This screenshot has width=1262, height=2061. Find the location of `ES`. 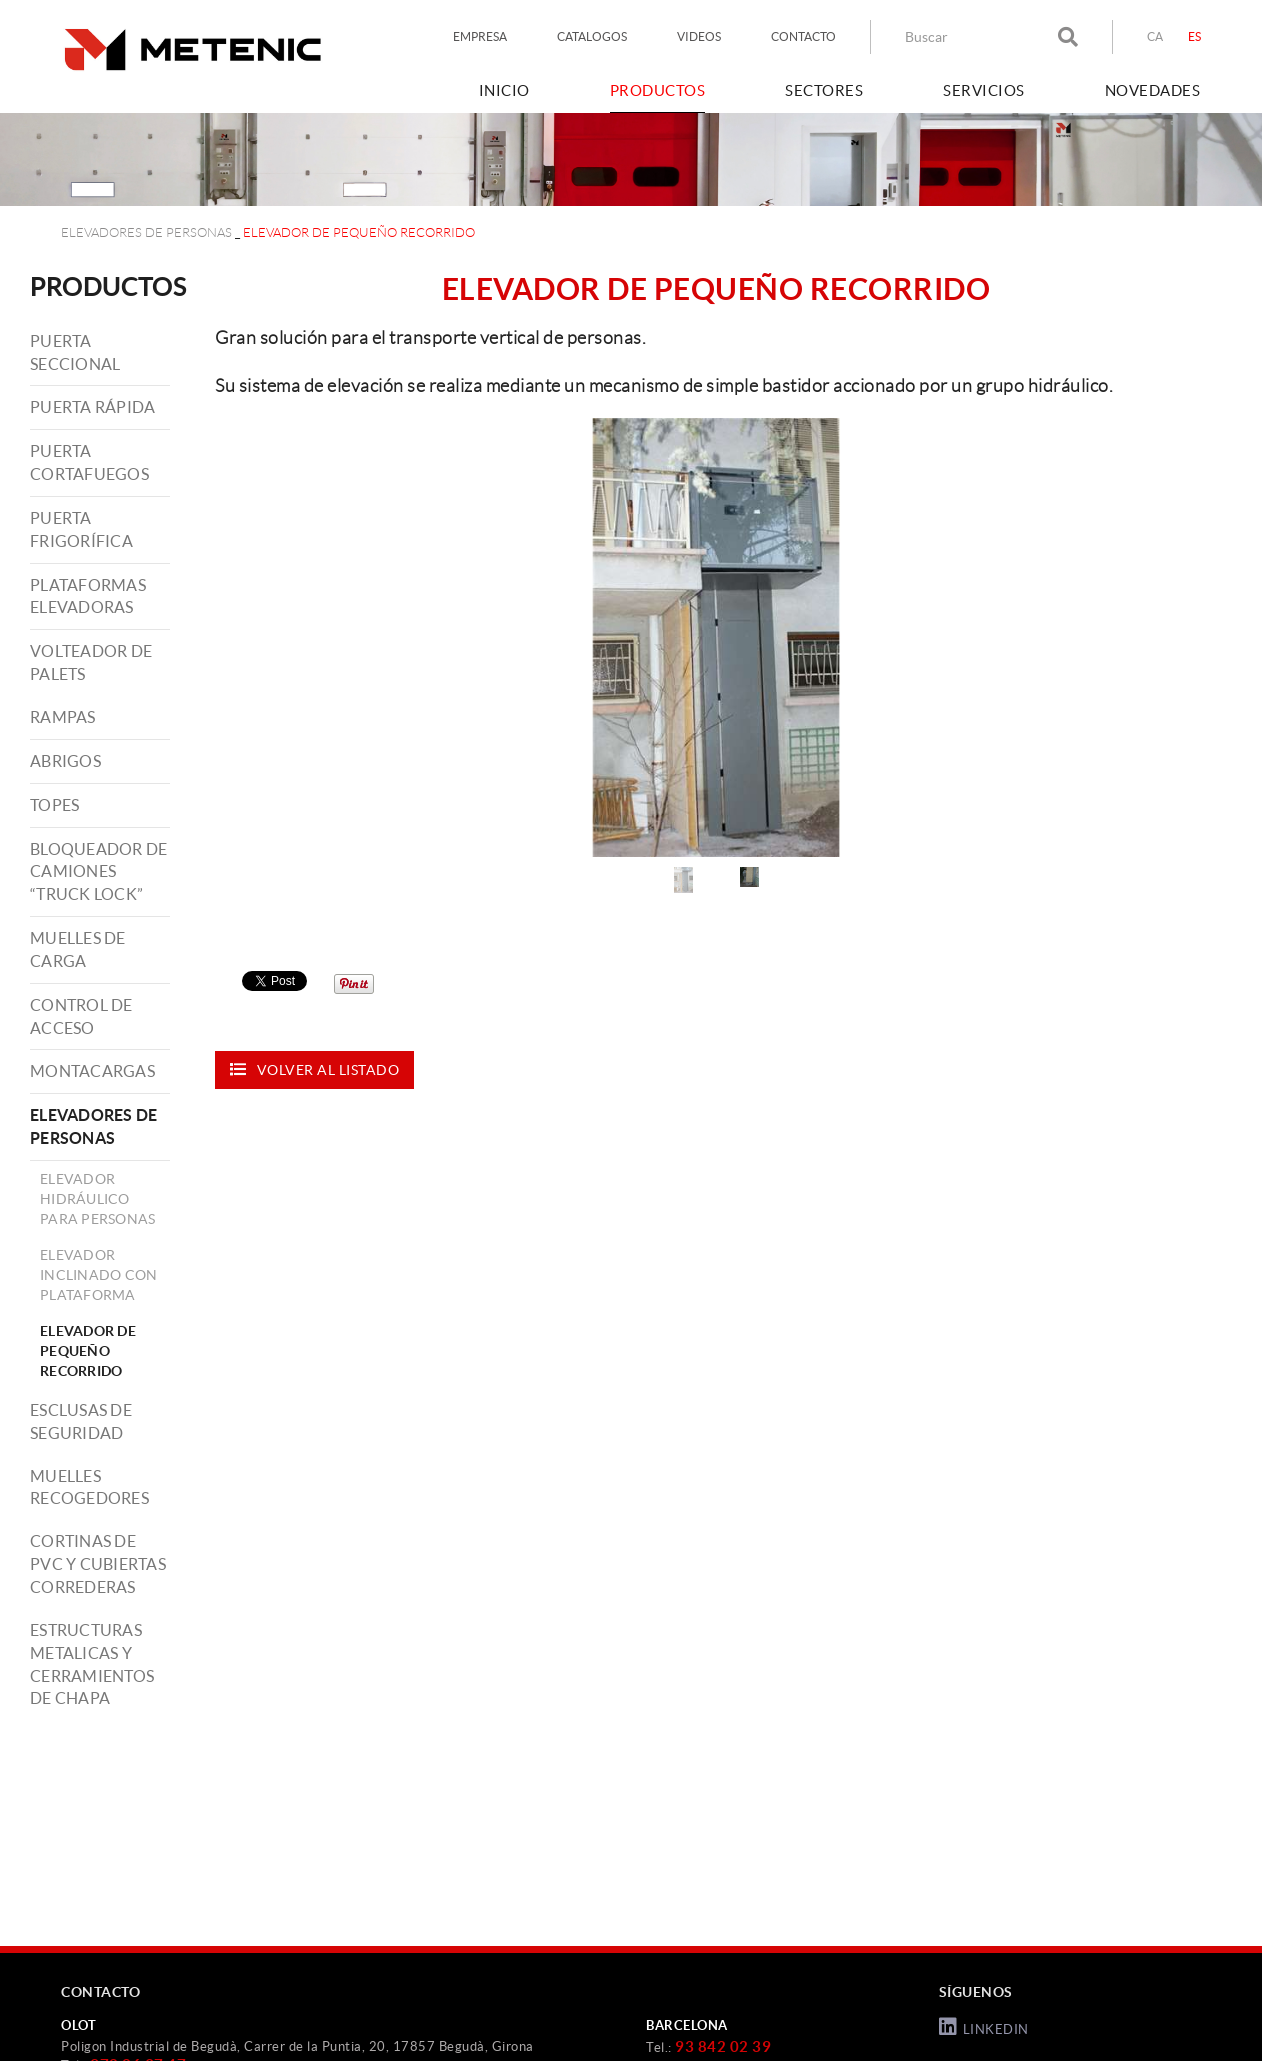

ES is located at coordinates (1195, 36).